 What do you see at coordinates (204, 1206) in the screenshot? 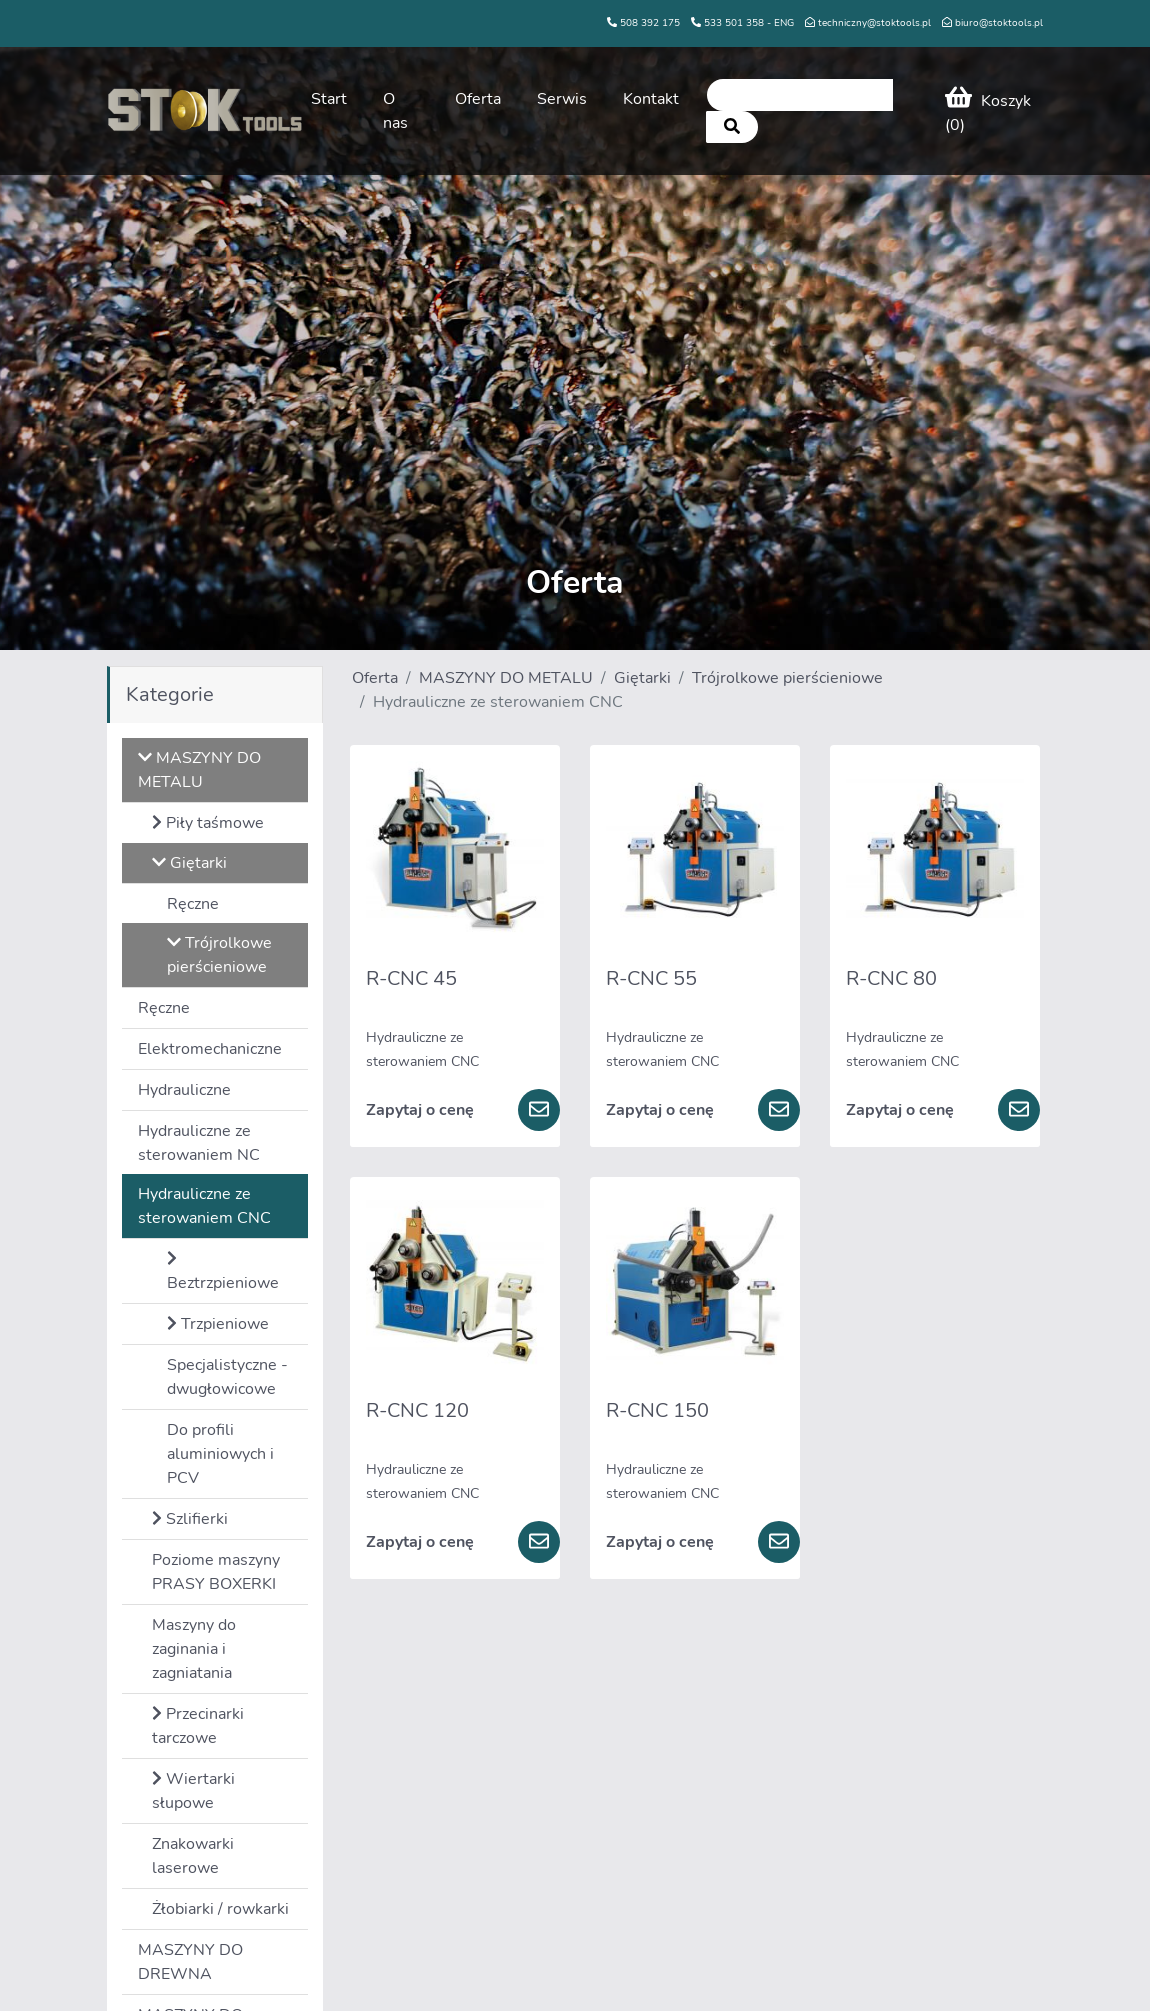
I see `Hydrauliczne ze sterowaniem CNC` at bounding box center [204, 1206].